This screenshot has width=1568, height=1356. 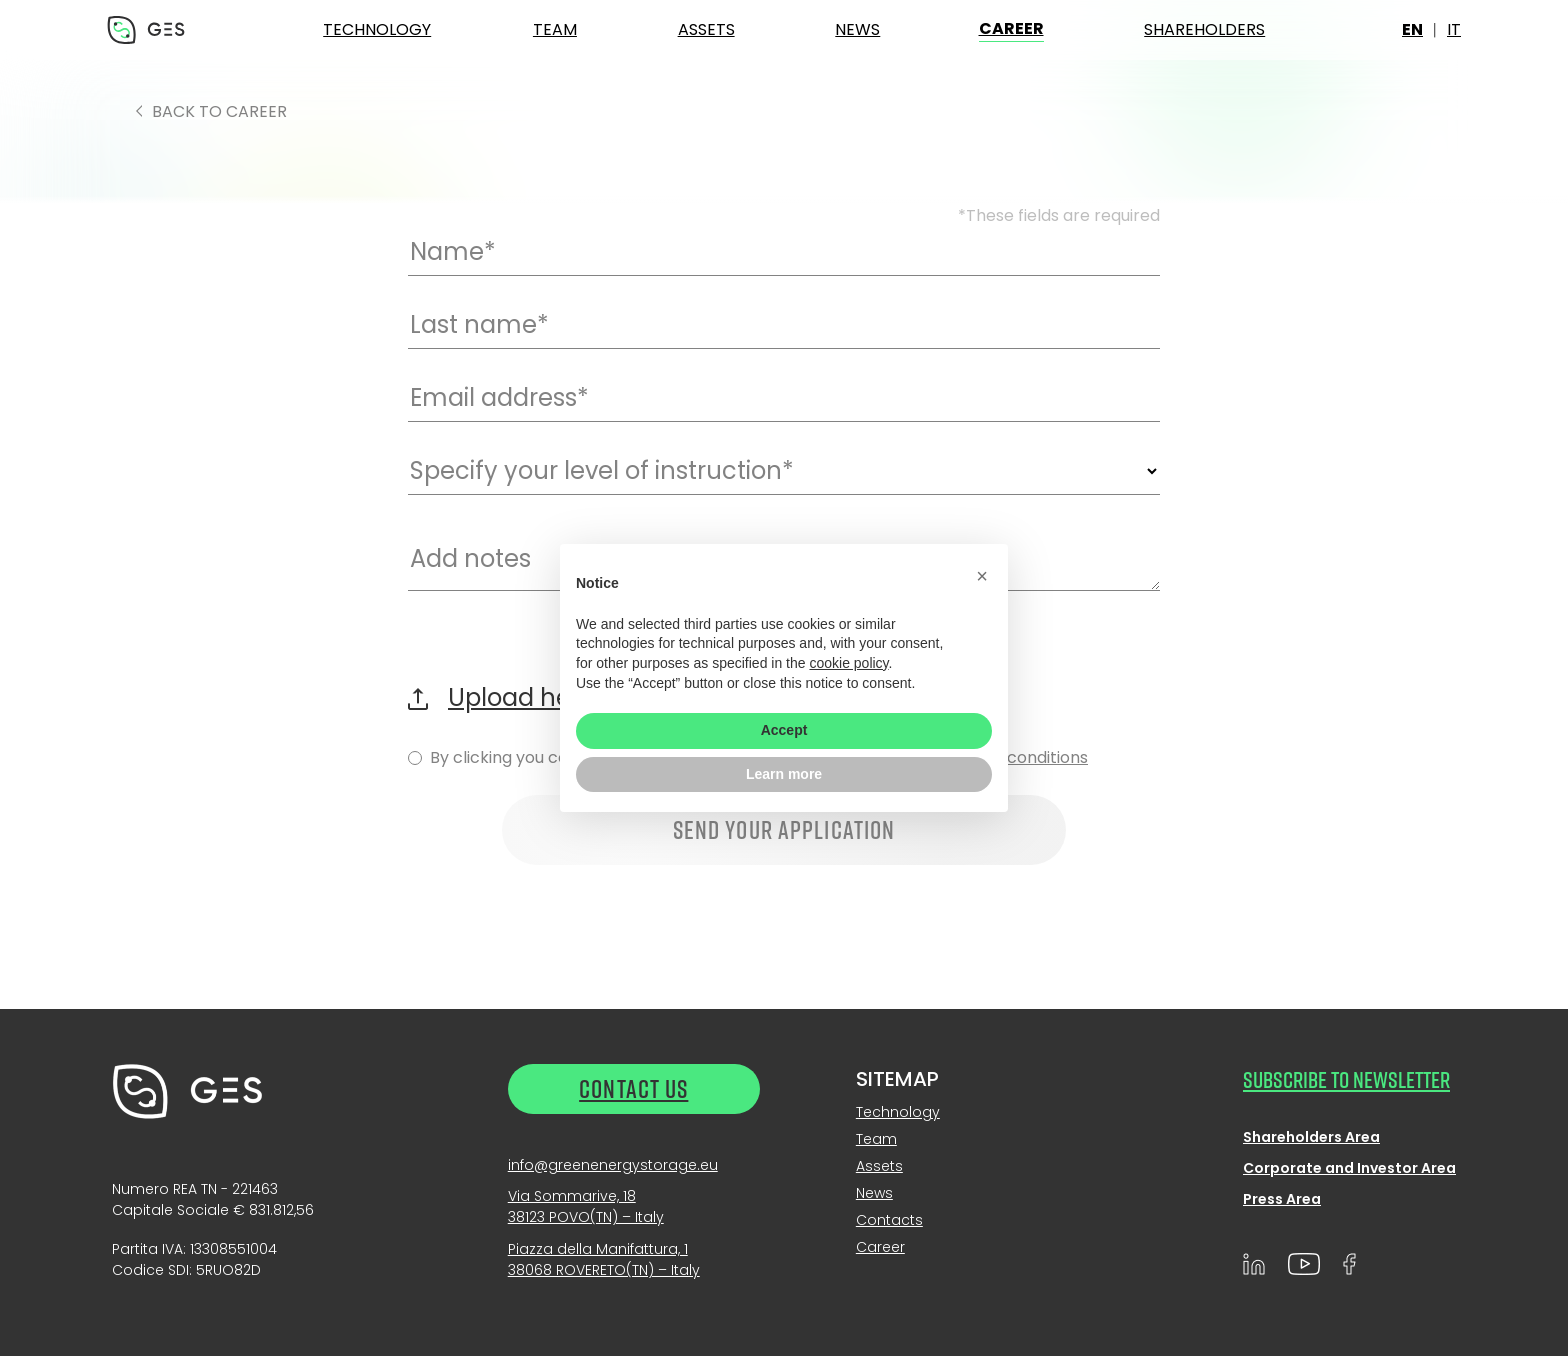 What do you see at coordinates (706, 29) in the screenshot?
I see `Assets` at bounding box center [706, 29].